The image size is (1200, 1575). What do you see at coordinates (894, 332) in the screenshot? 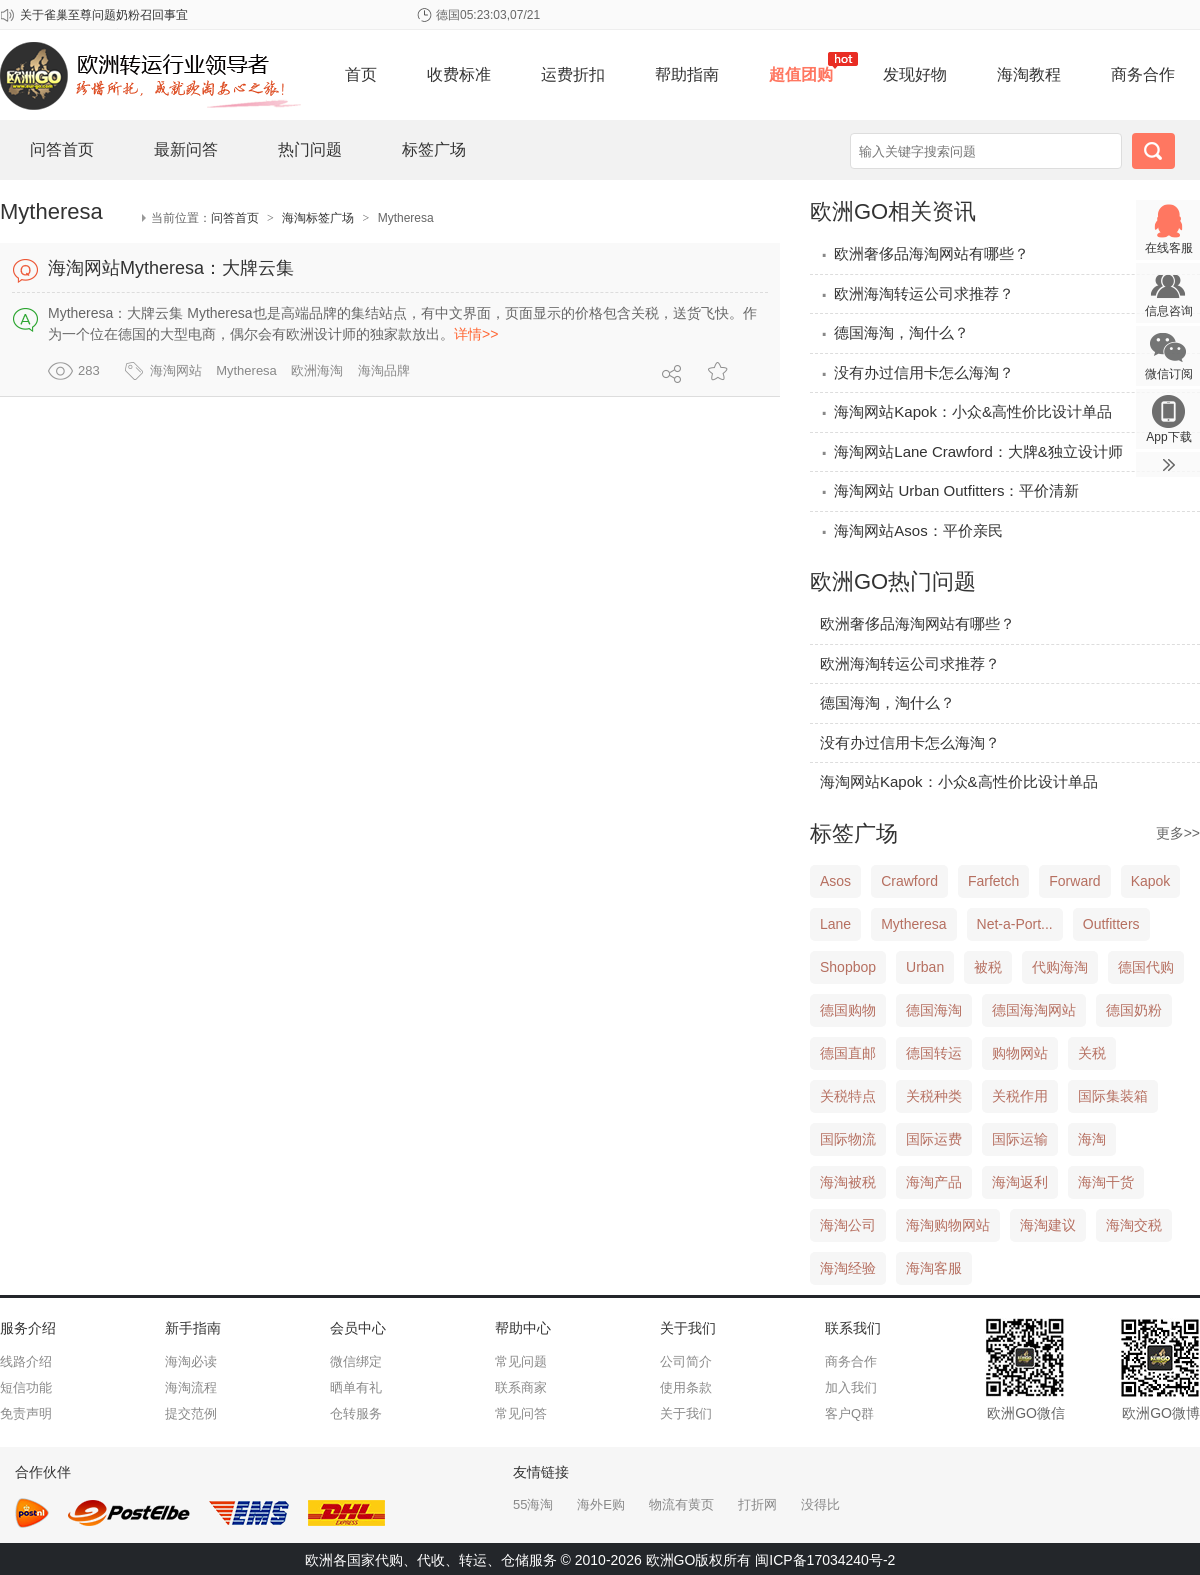
I see `德国海淘，淘什么？` at bounding box center [894, 332].